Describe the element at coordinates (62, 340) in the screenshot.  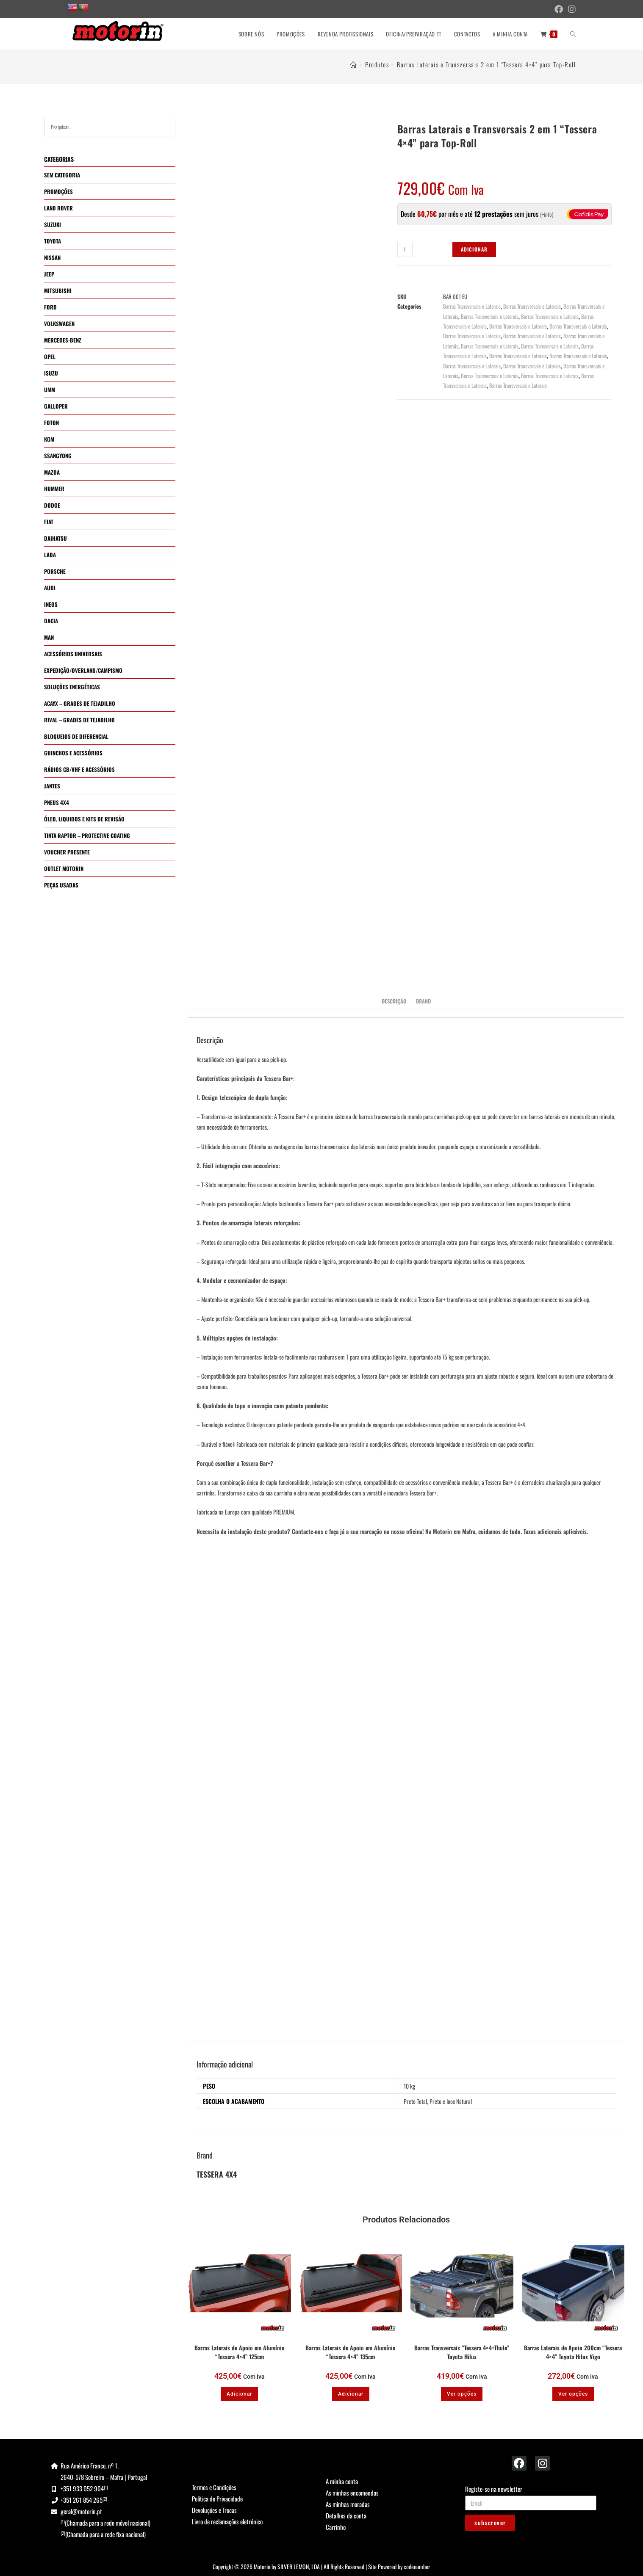
I see `MERCEDES-BENZ` at that location.